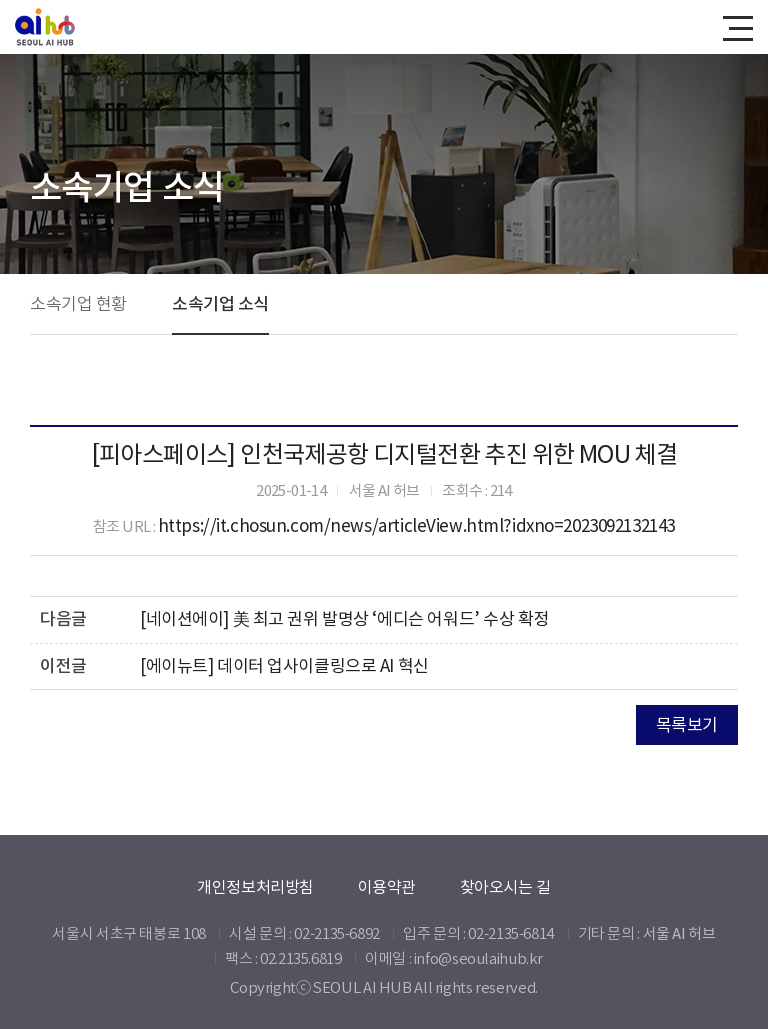  I want to click on 이용약관, so click(387, 887).